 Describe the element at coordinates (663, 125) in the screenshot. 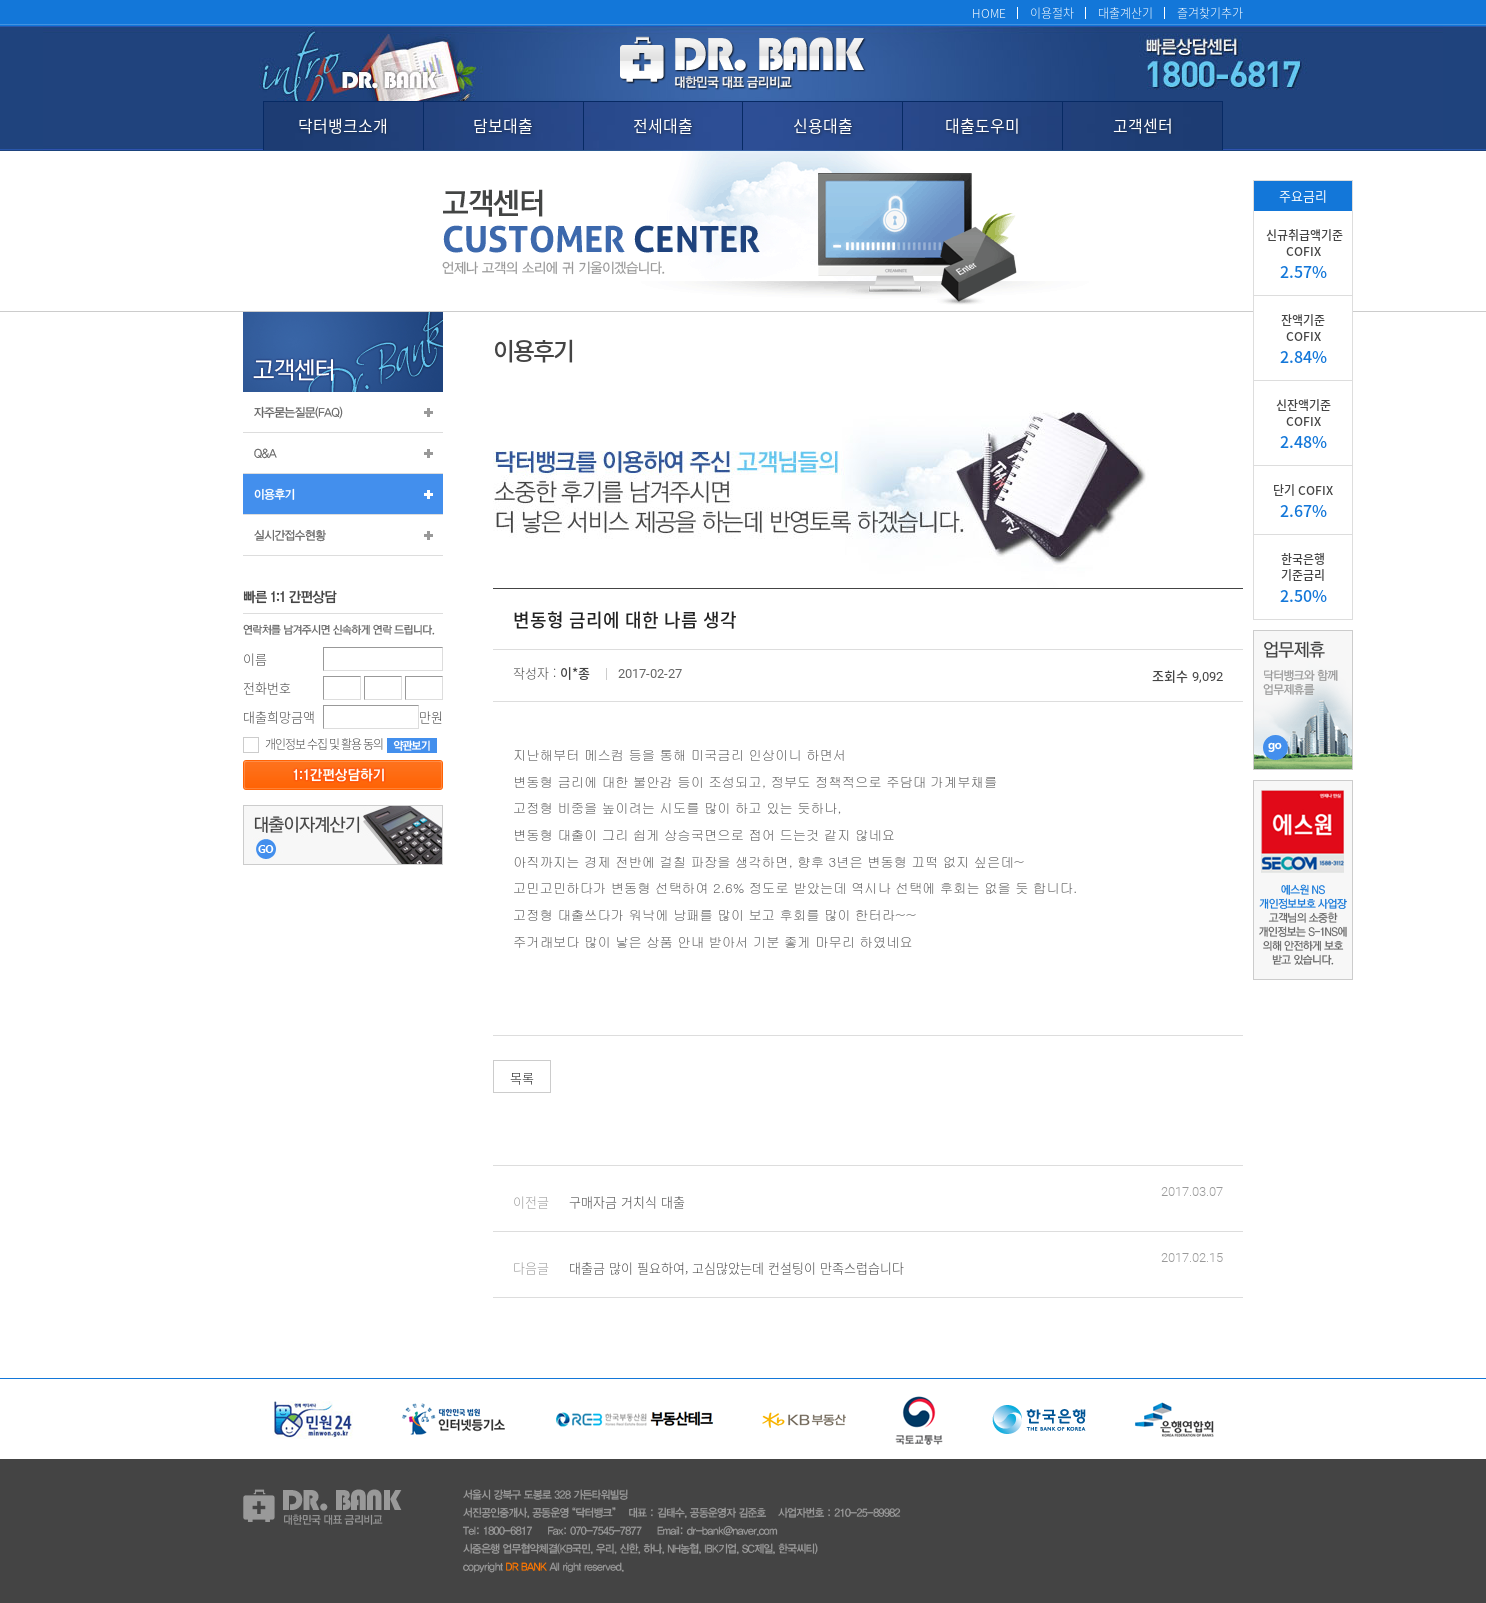

I see `전세대출` at that location.